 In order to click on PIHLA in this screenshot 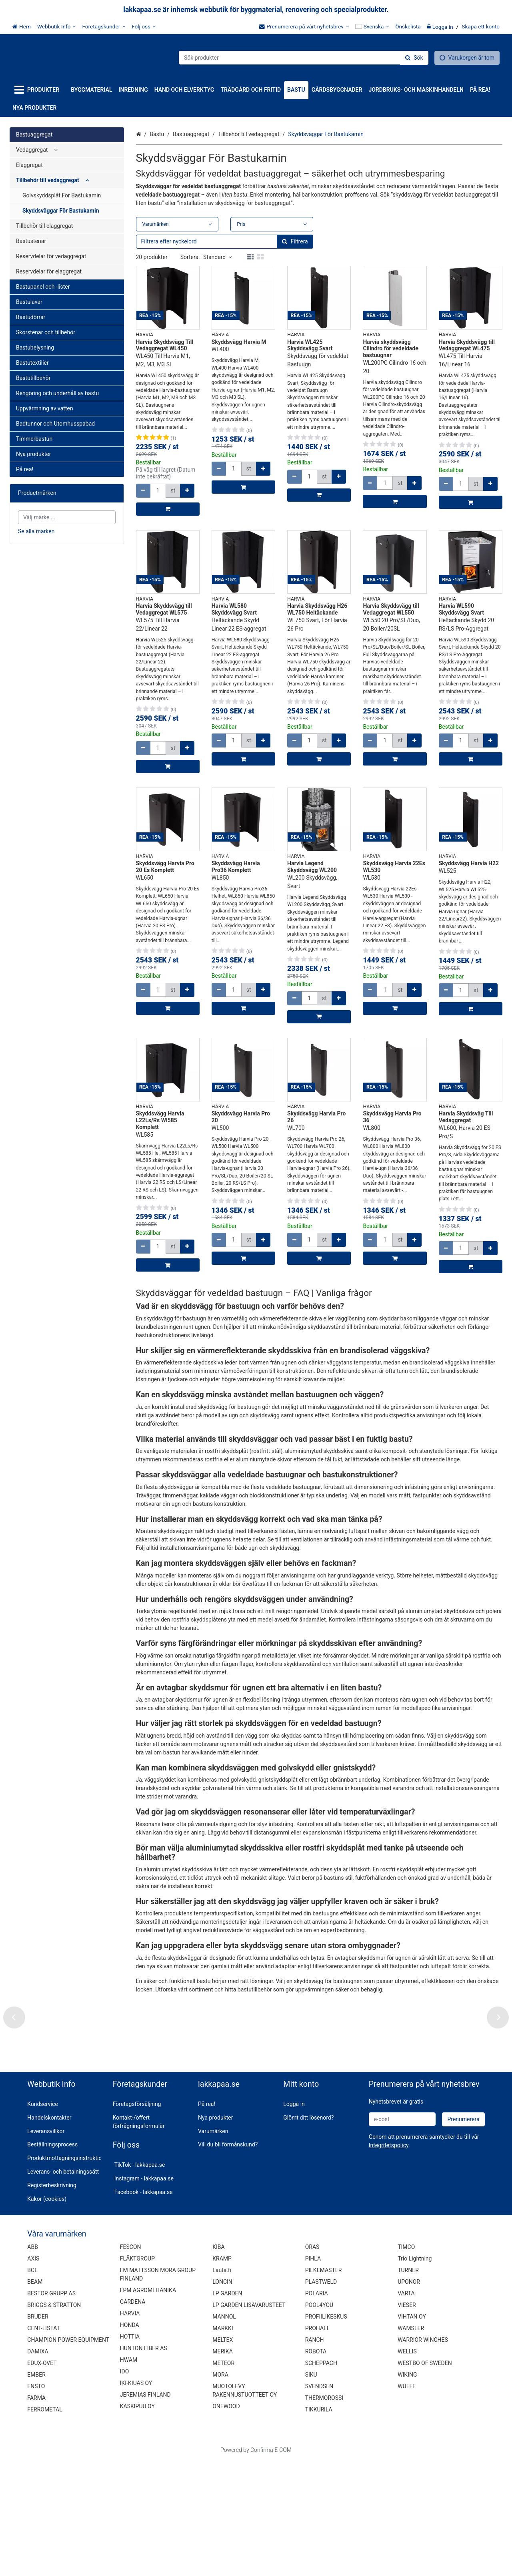, I will do `click(313, 2374)`.